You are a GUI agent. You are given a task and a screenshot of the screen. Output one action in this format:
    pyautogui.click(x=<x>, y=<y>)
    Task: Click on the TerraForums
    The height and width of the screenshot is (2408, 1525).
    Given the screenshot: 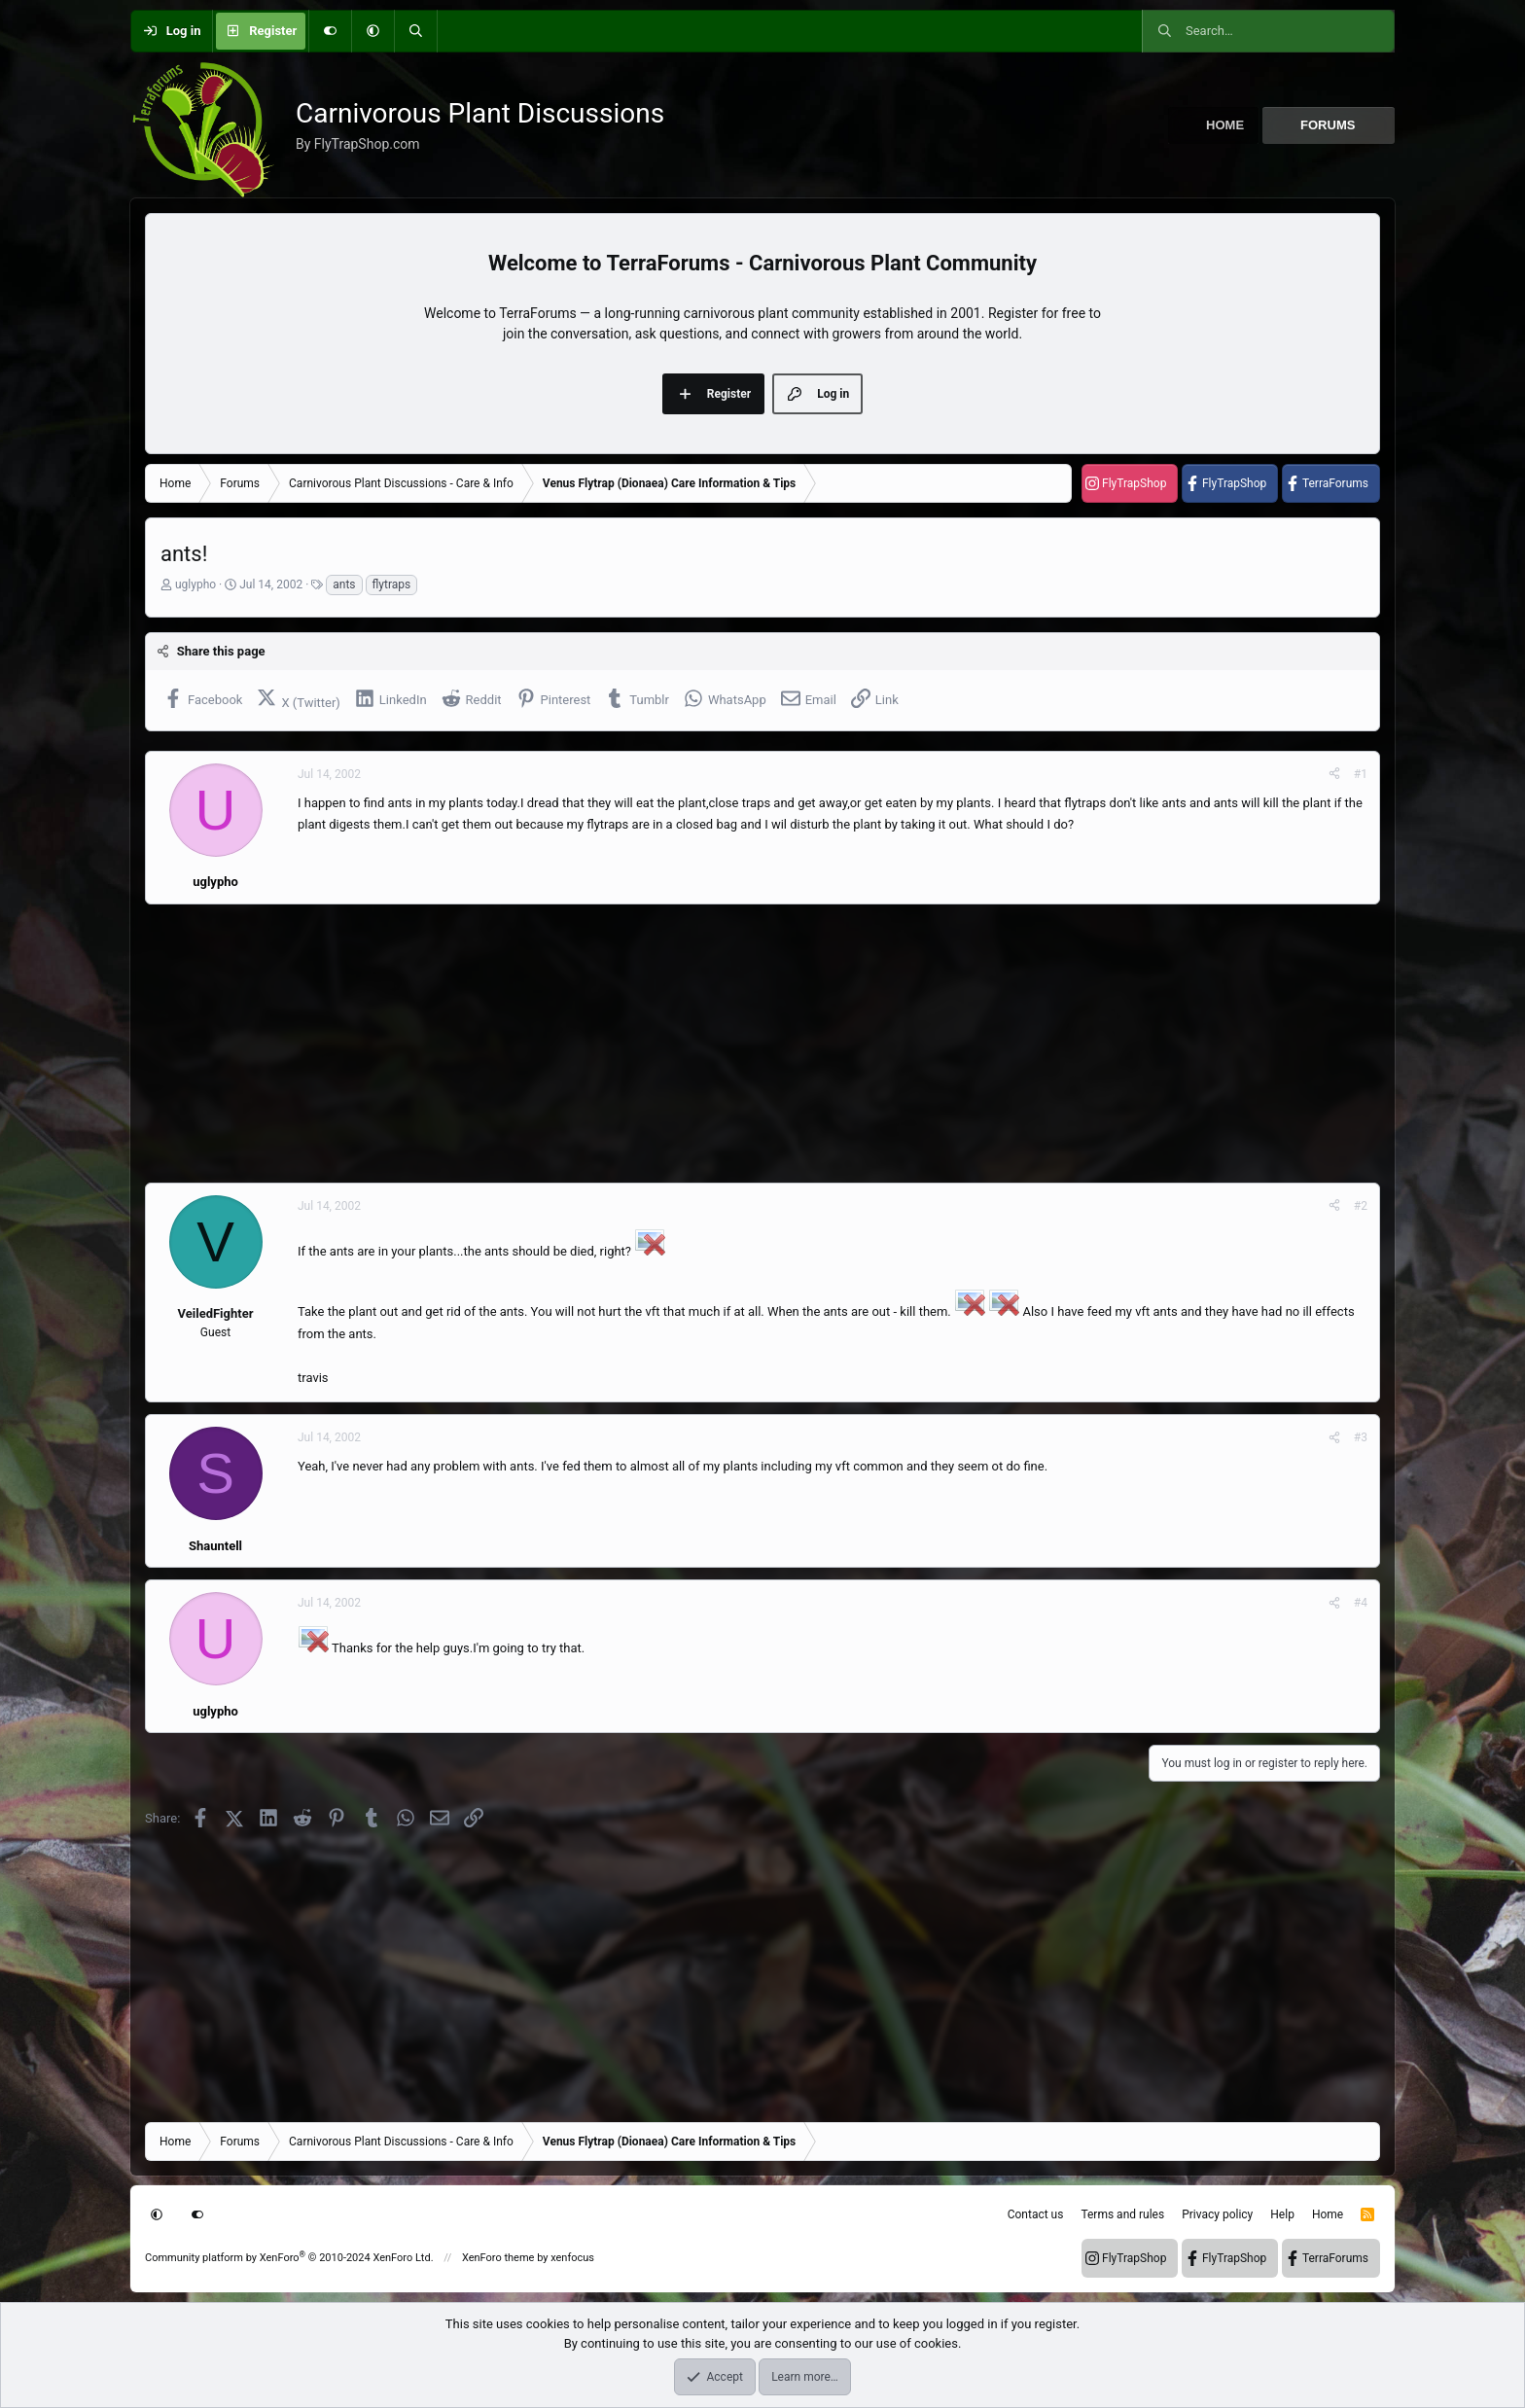 What is the action you would take?
    pyautogui.click(x=1335, y=483)
    